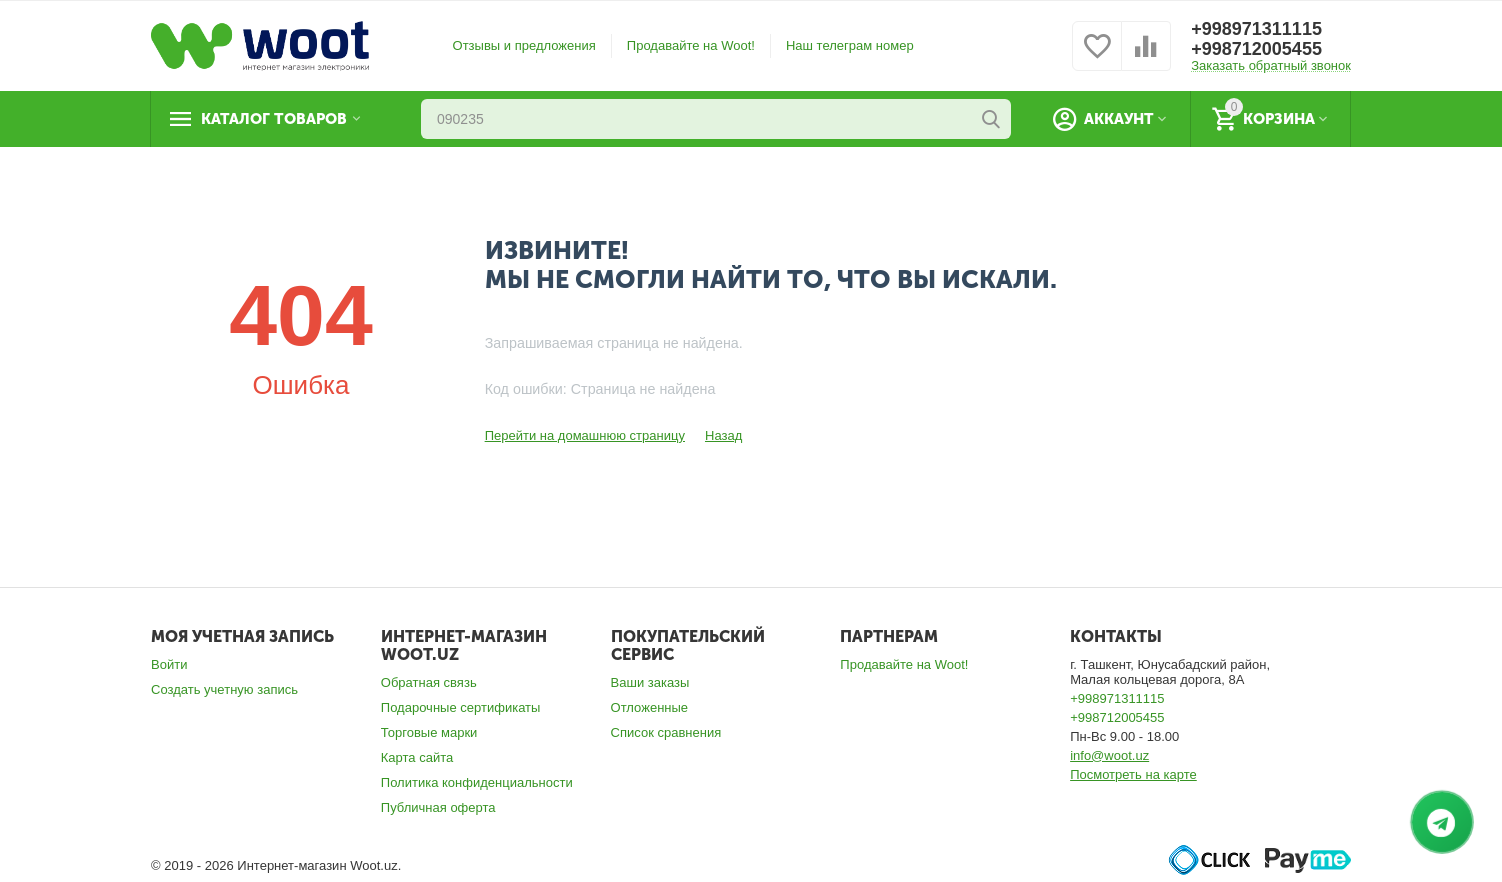  I want to click on +998712005455, so click(1256, 49).